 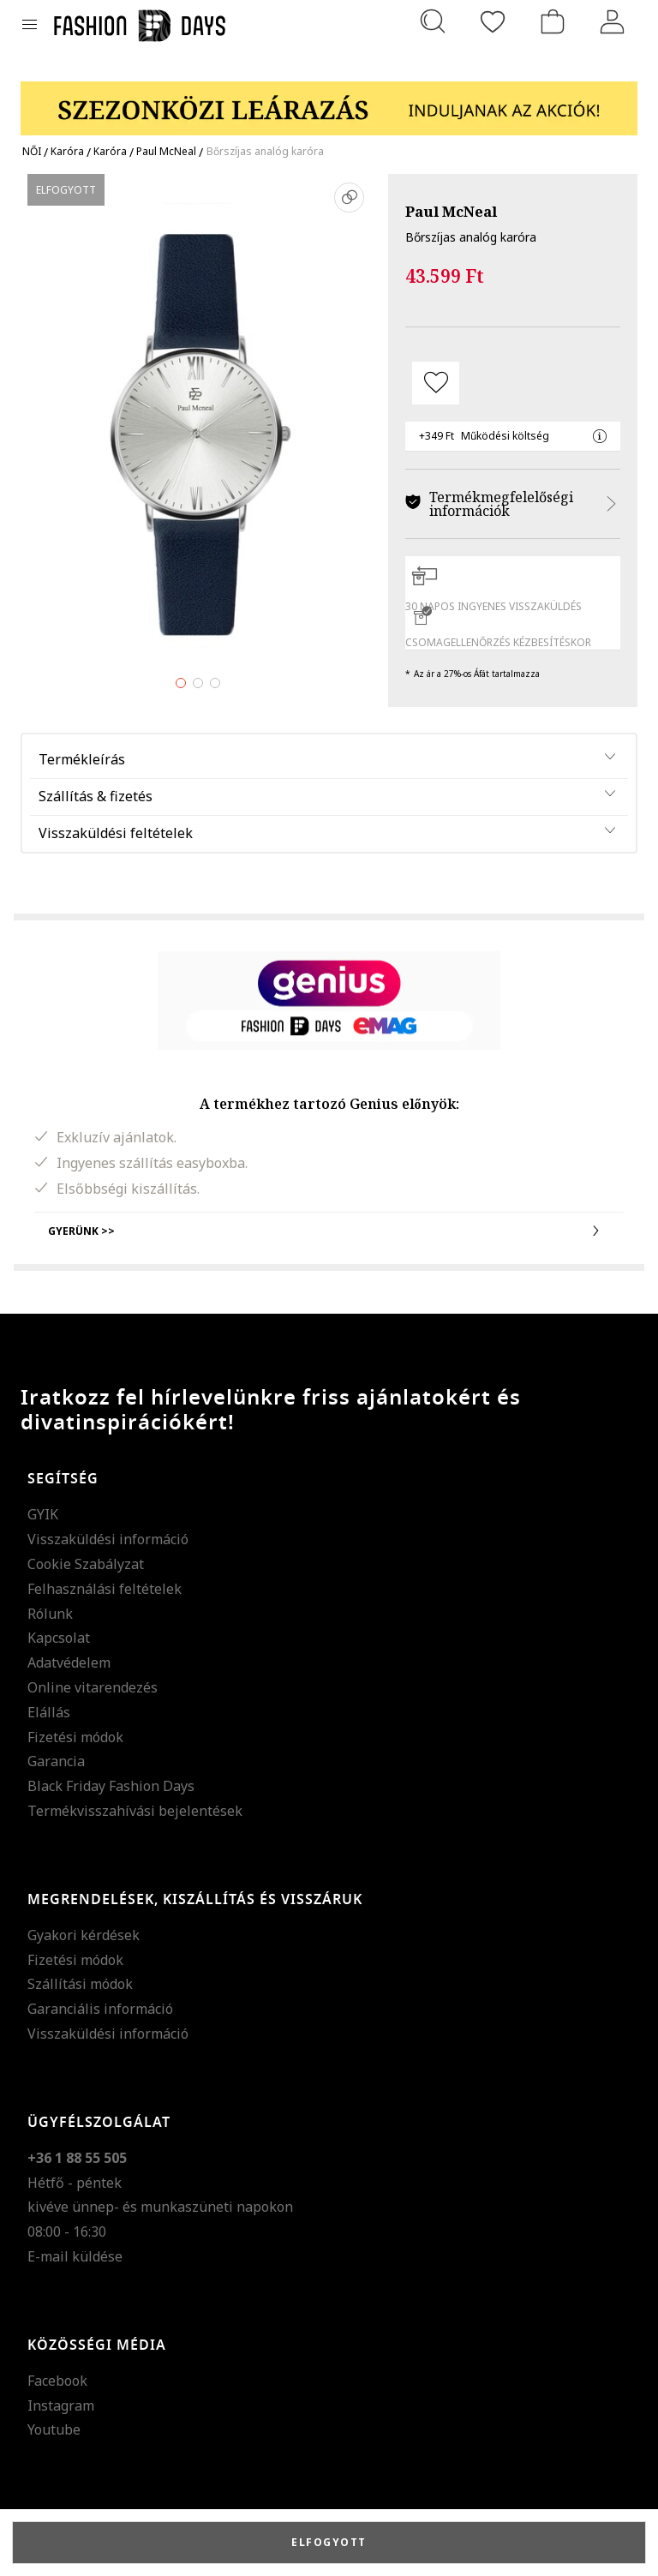 What do you see at coordinates (107, 1539) in the screenshot?
I see `Visszaküldési információ` at bounding box center [107, 1539].